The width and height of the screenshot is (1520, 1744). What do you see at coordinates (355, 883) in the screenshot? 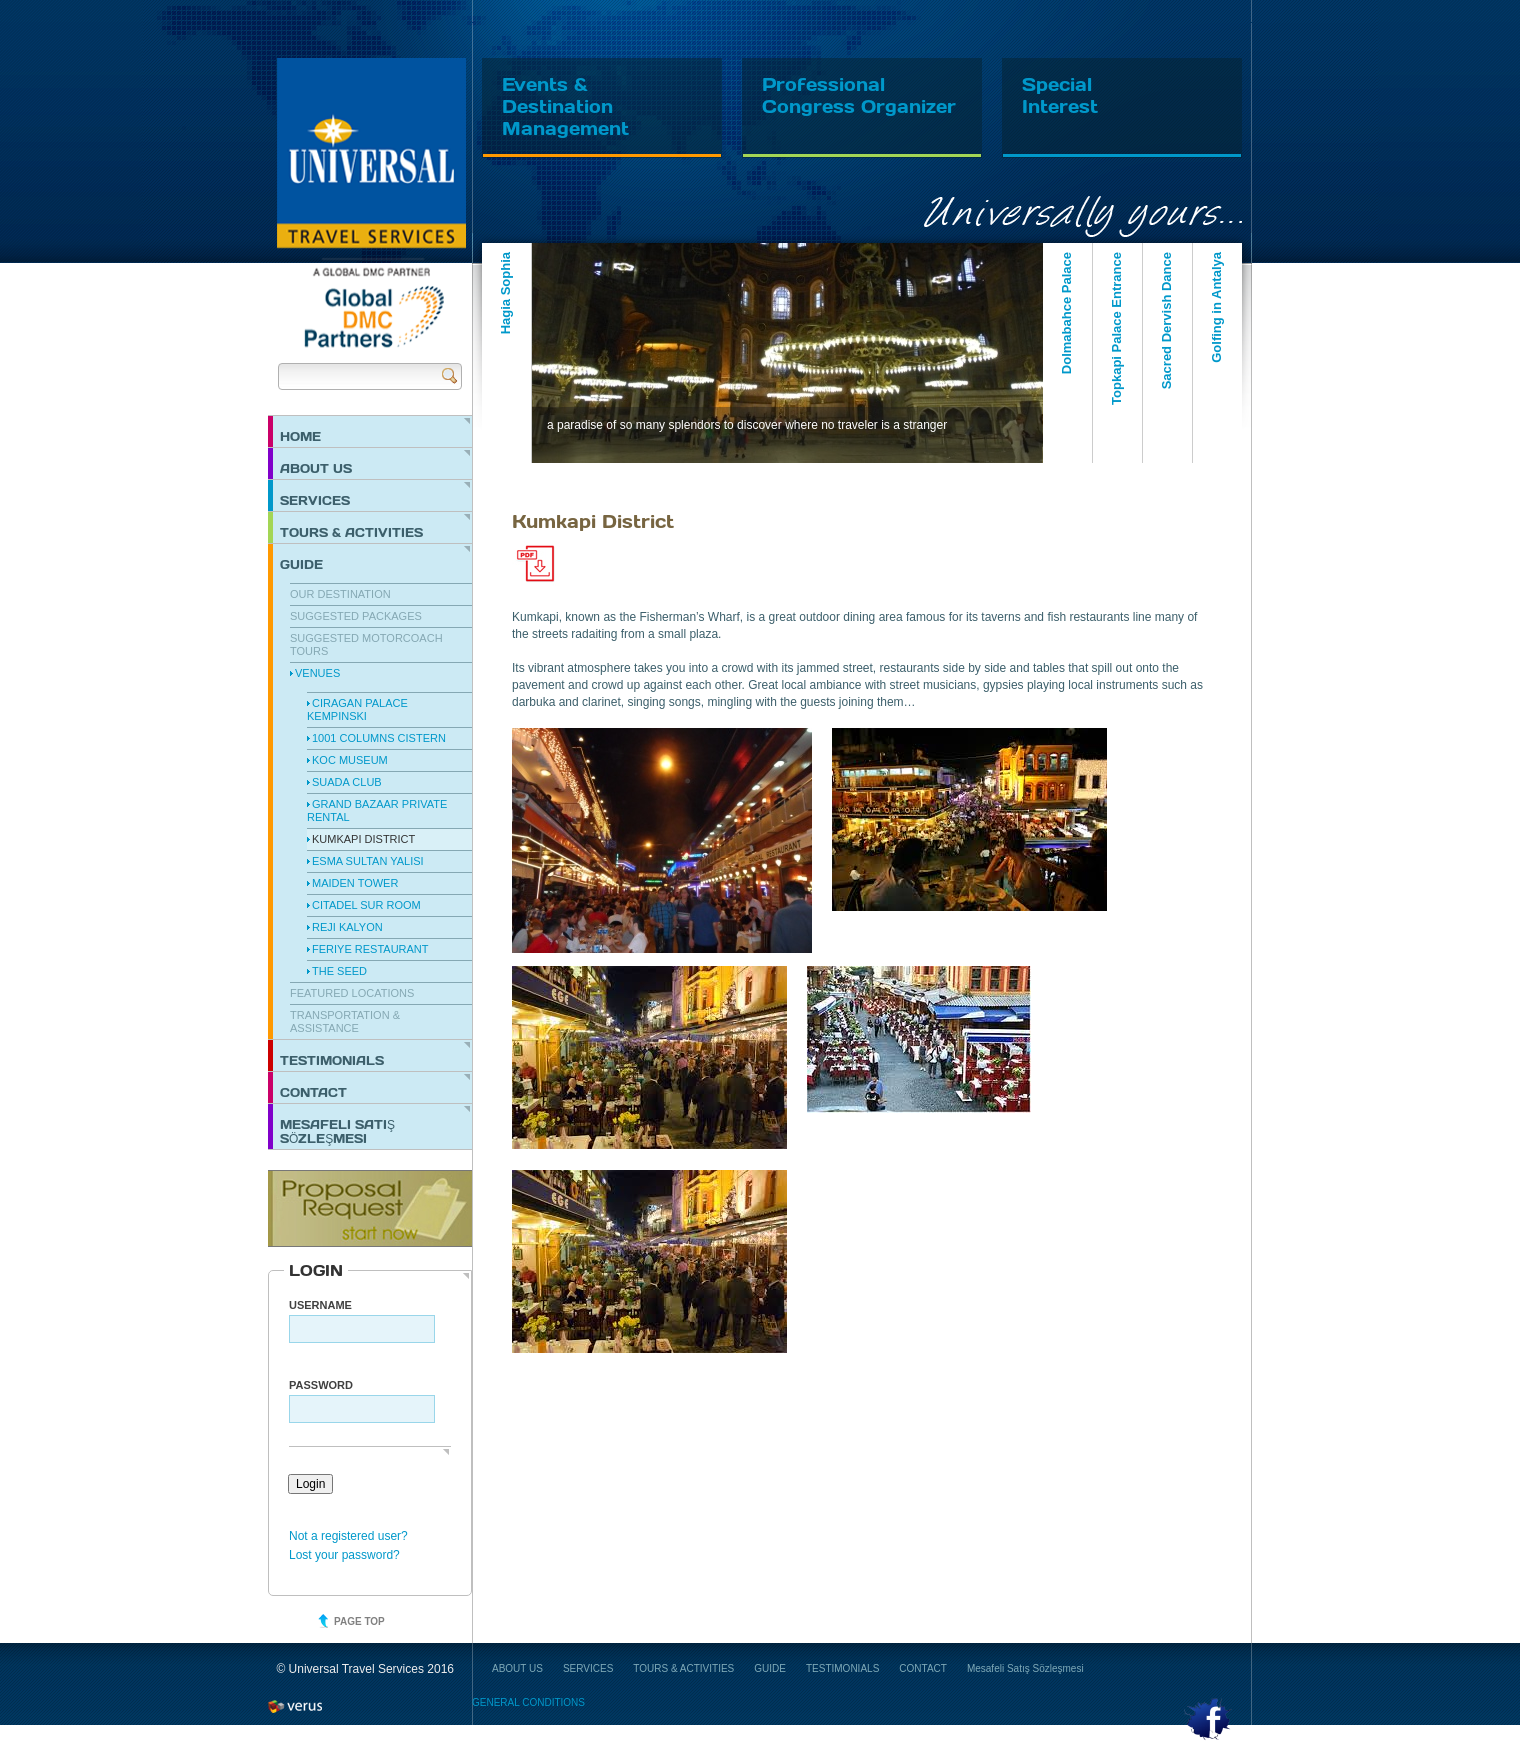
I see `Maiden Tower` at bounding box center [355, 883].